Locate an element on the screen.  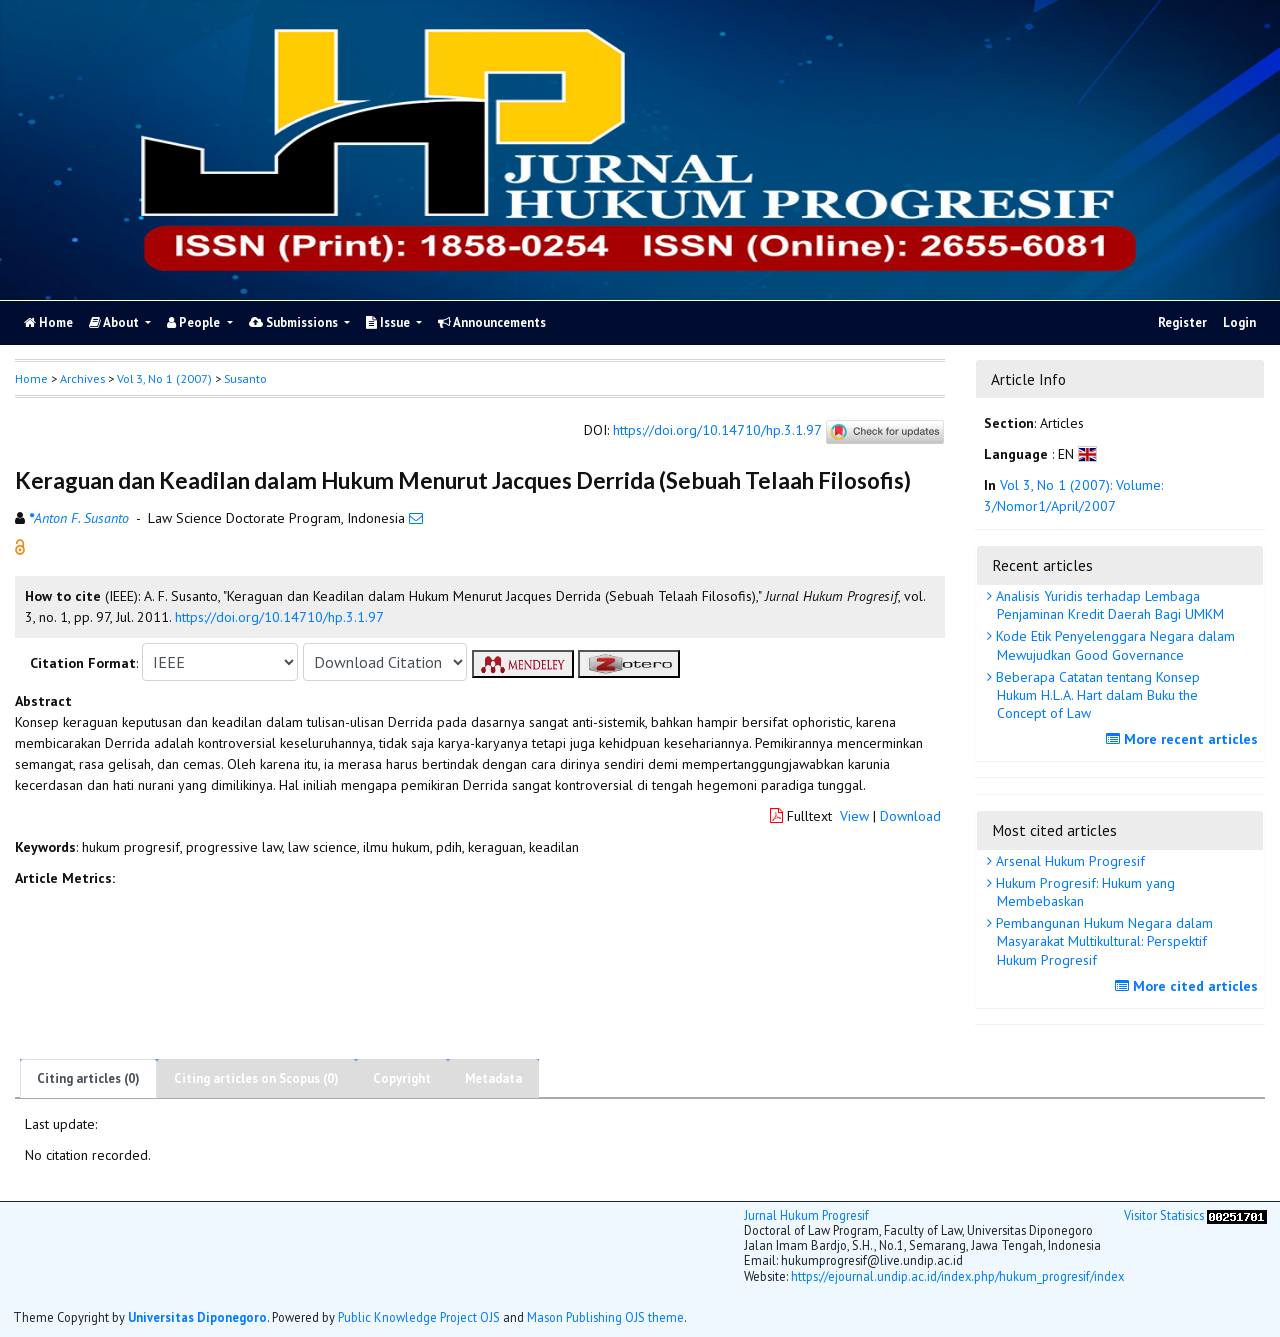
Announcements is located at coordinates (492, 322).